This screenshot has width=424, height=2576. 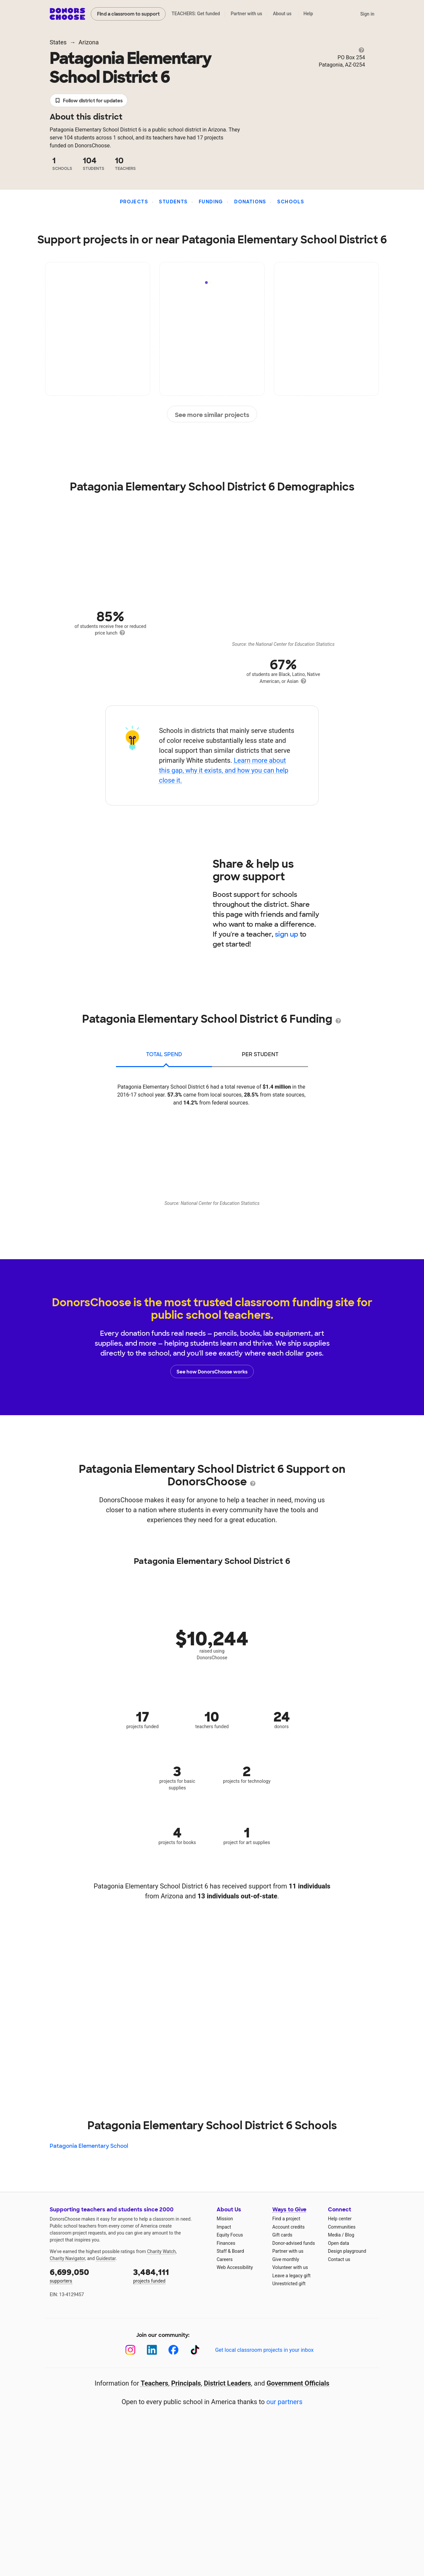 I want to click on total spend, so click(x=164, y=1054).